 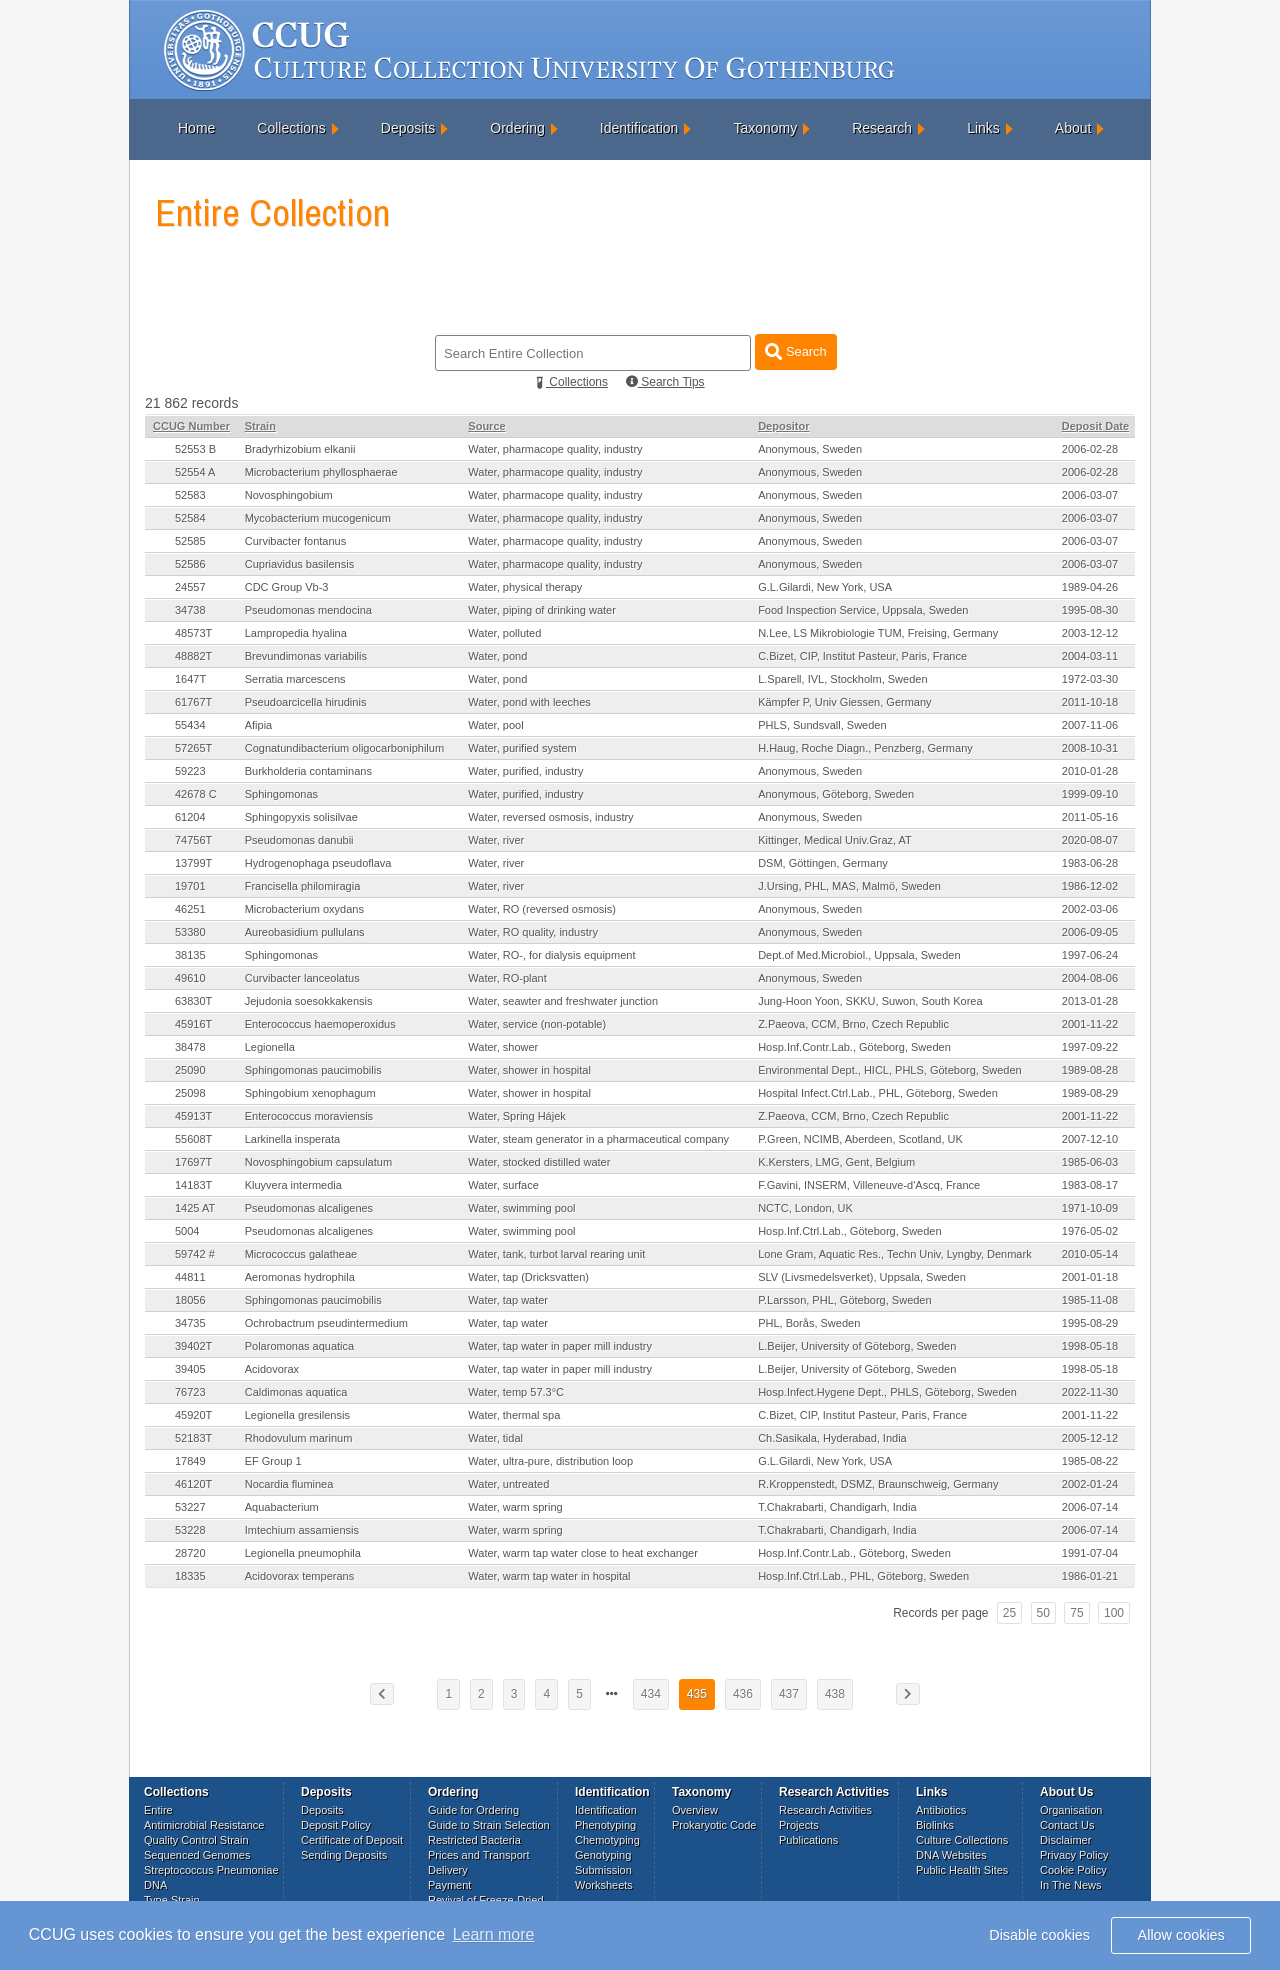 What do you see at coordinates (1090, 702) in the screenshot?
I see `2011-10-18` at bounding box center [1090, 702].